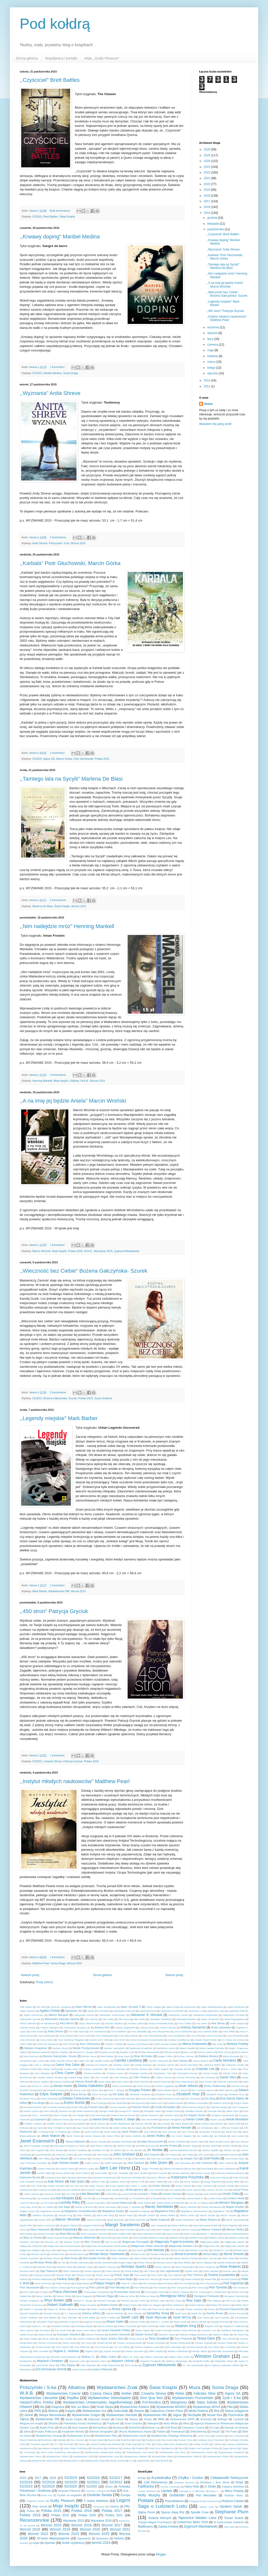  Describe the element at coordinates (168, 2526) in the screenshot. I see `Zatoka Aniołów` at that location.